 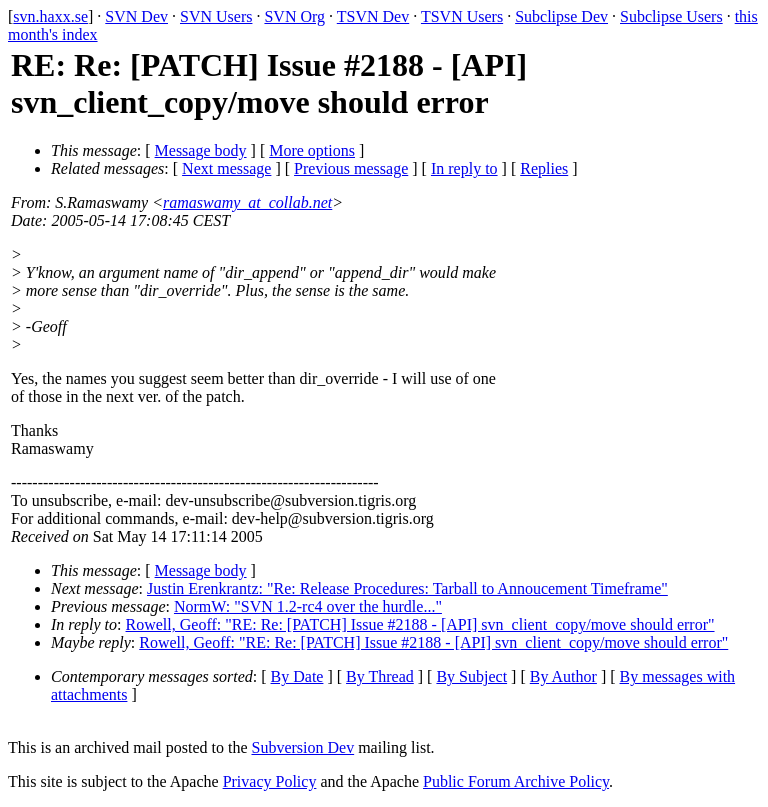 What do you see at coordinates (270, 781) in the screenshot?
I see `Privacy Policy` at bounding box center [270, 781].